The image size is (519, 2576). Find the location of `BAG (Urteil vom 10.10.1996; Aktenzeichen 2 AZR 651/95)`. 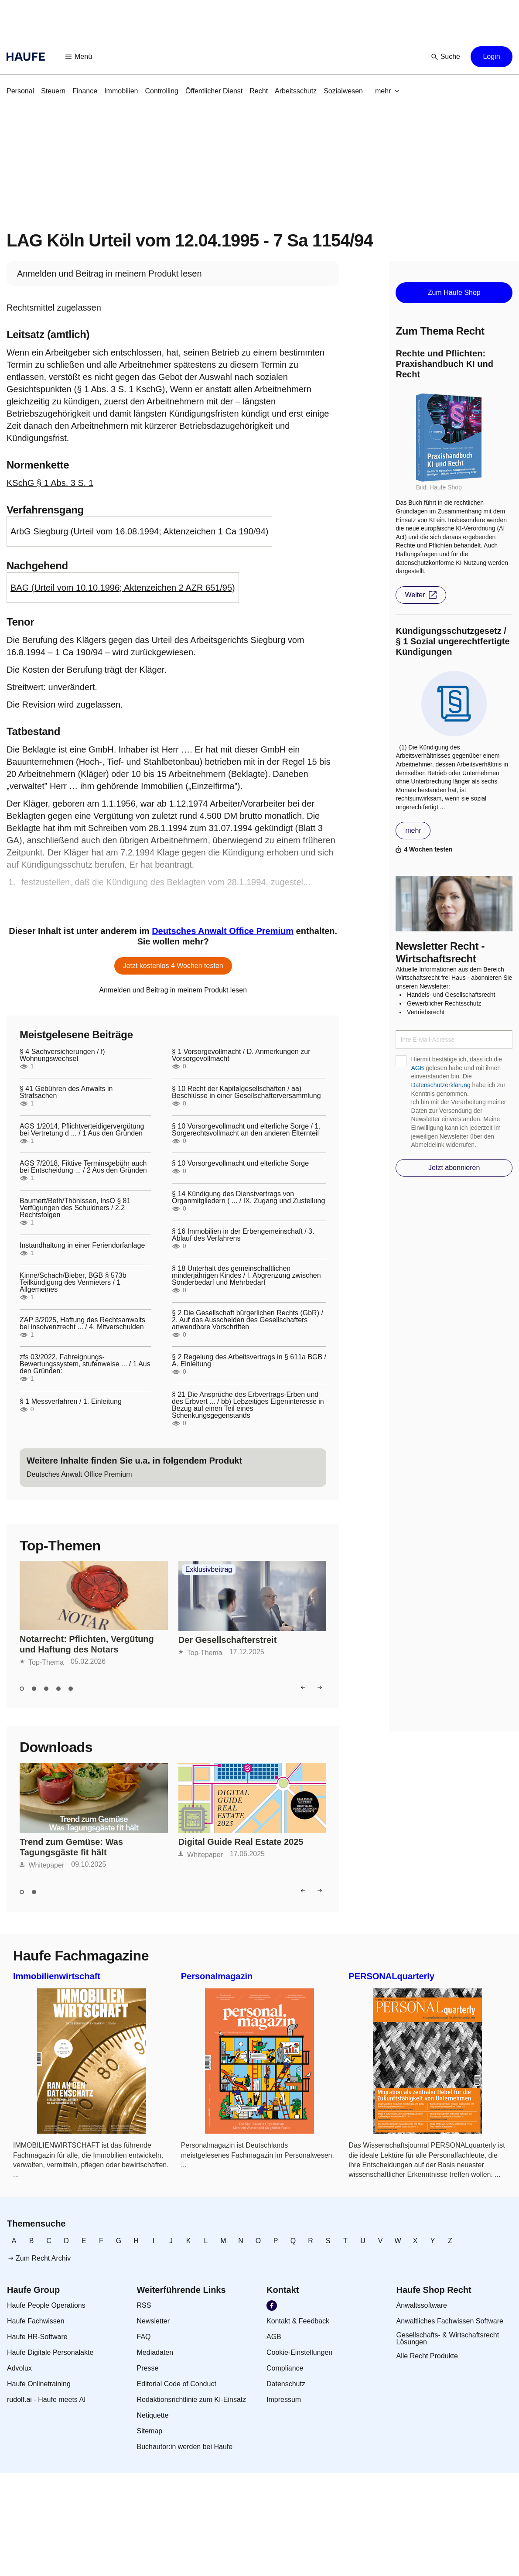

BAG (Urteil vom 10.10.1996; Aktenzeichen 2 AZR 651/95) is located at coordinates (122, 587).